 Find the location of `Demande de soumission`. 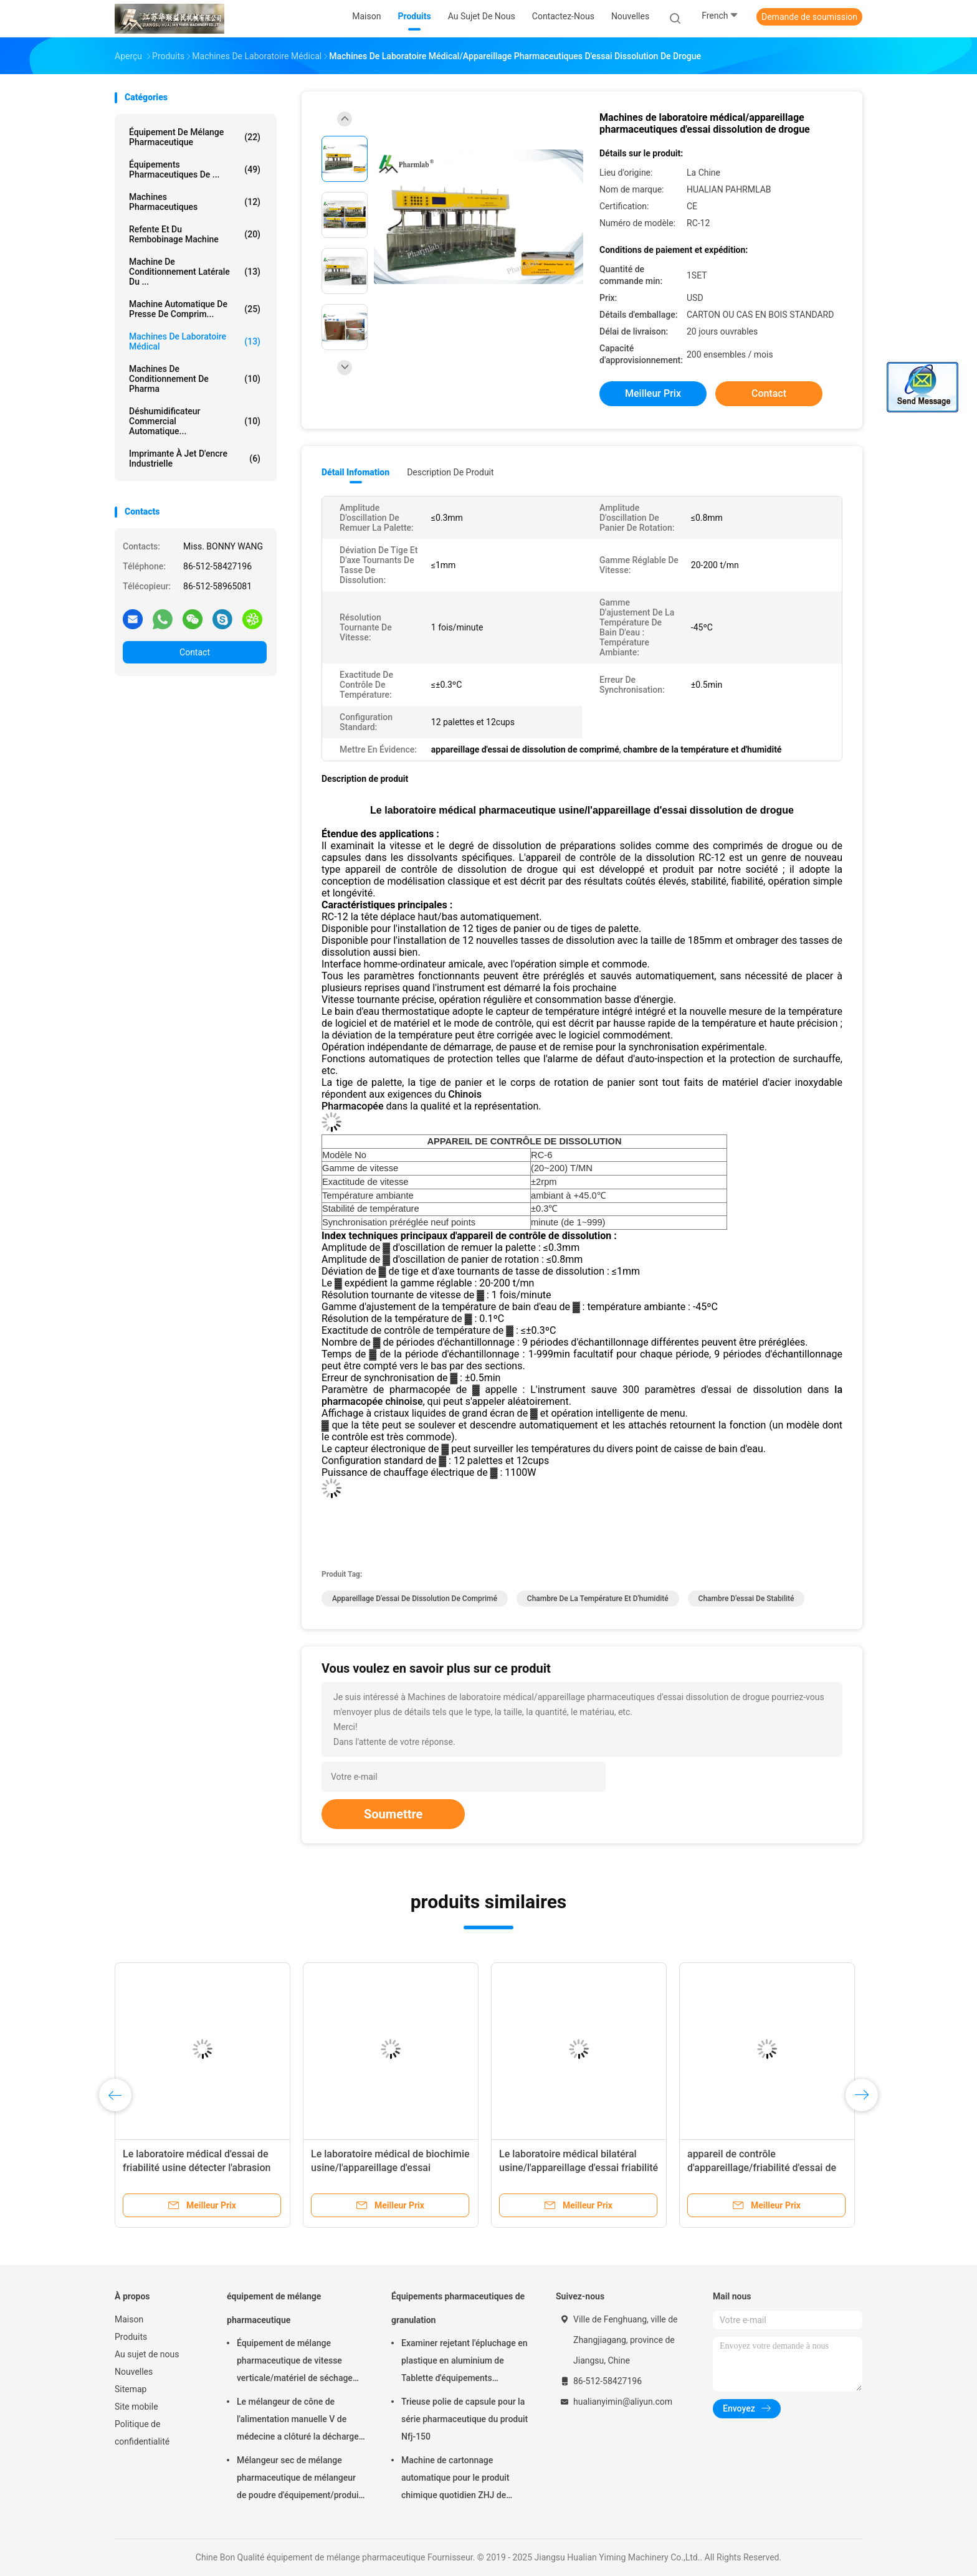

Demande de soumission is located at coordinates (809, 17).